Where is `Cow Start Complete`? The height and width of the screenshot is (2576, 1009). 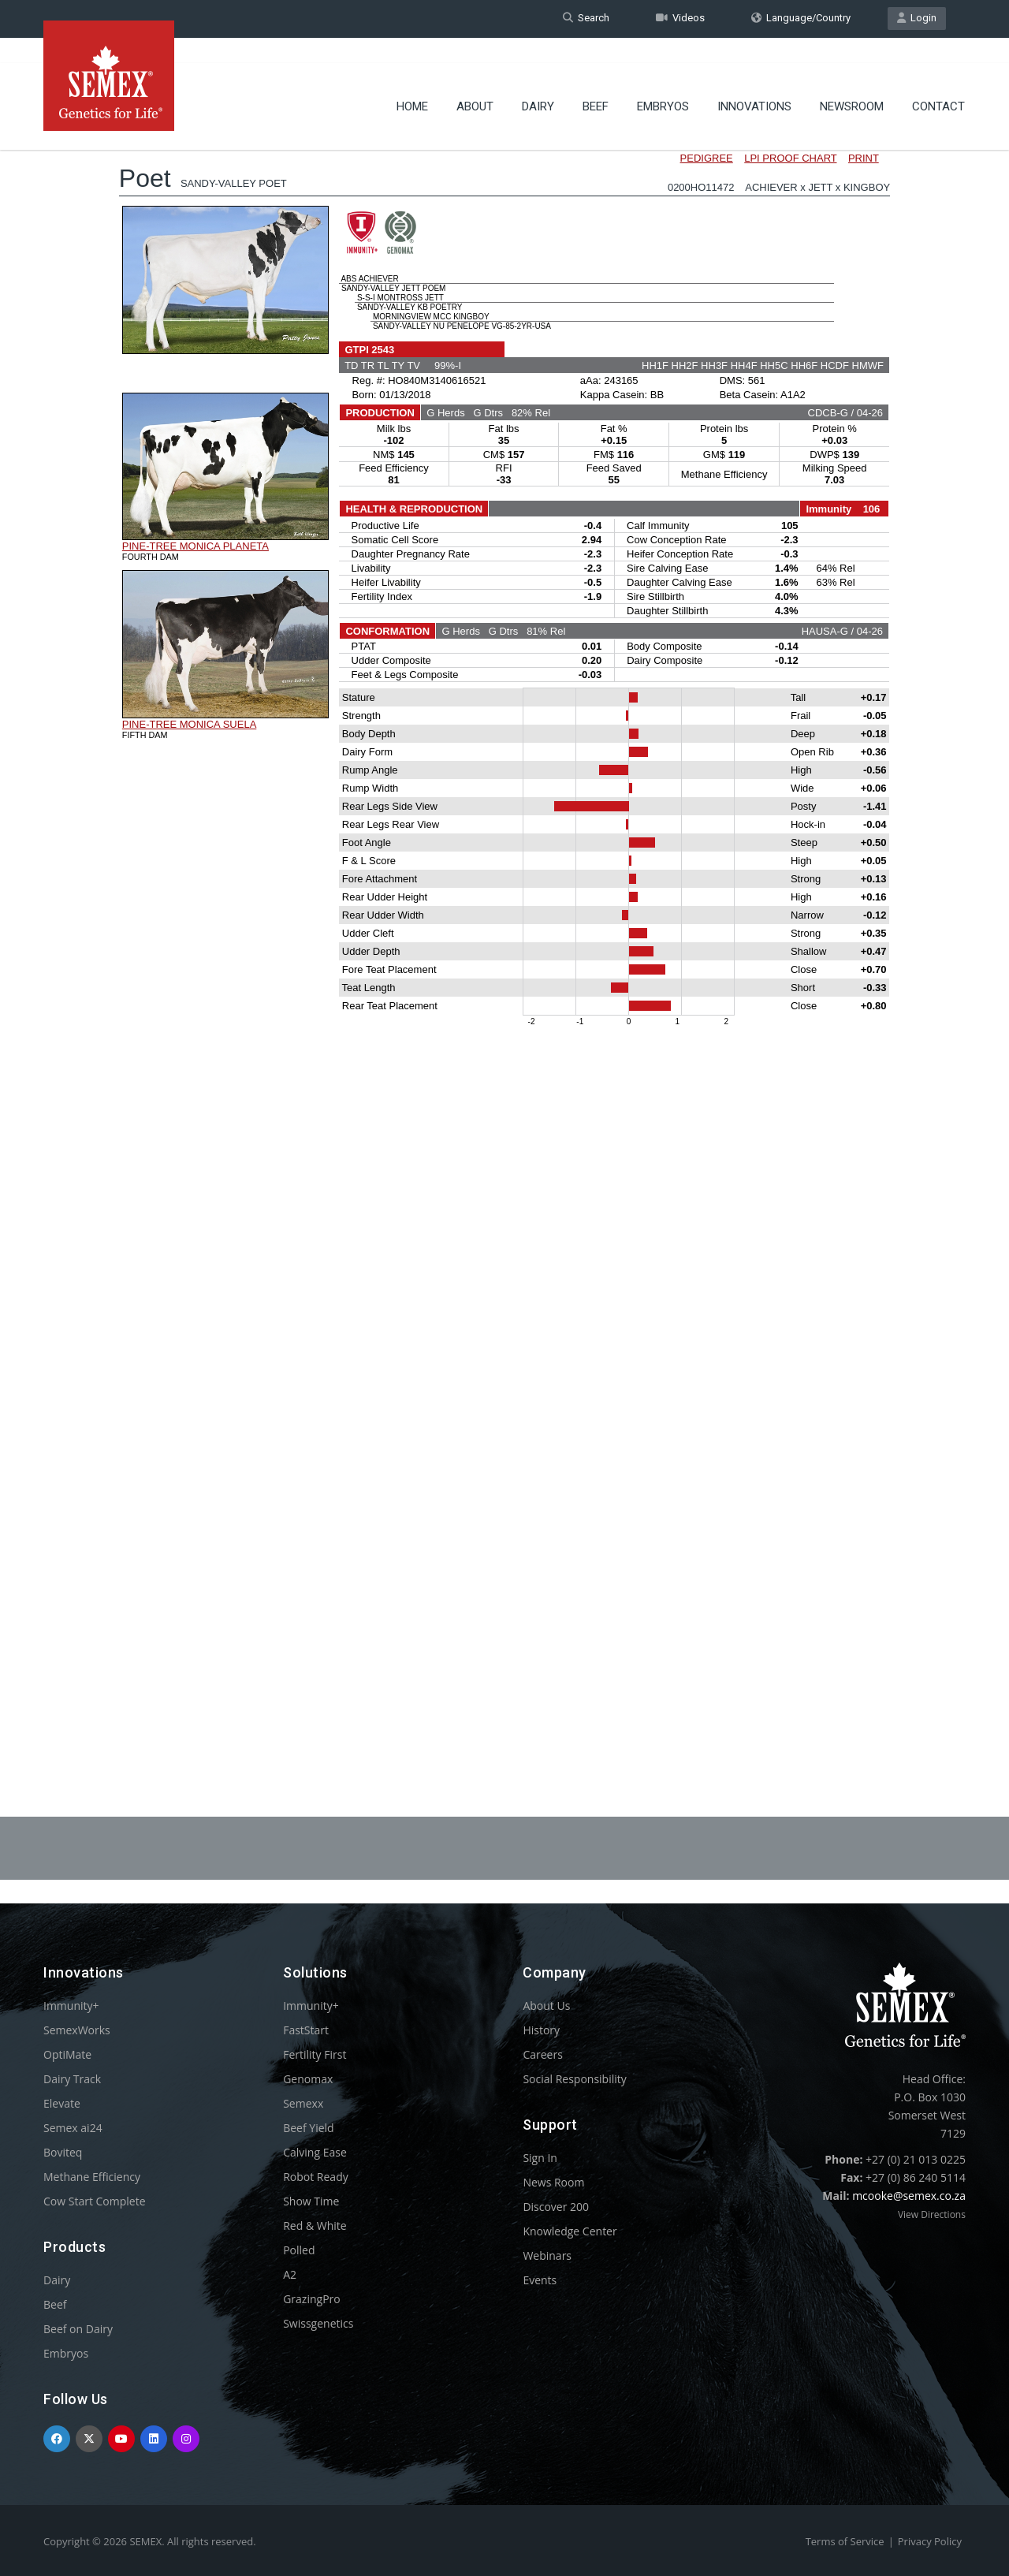
Cow Start Complete is located at coordinates (94, 2201).